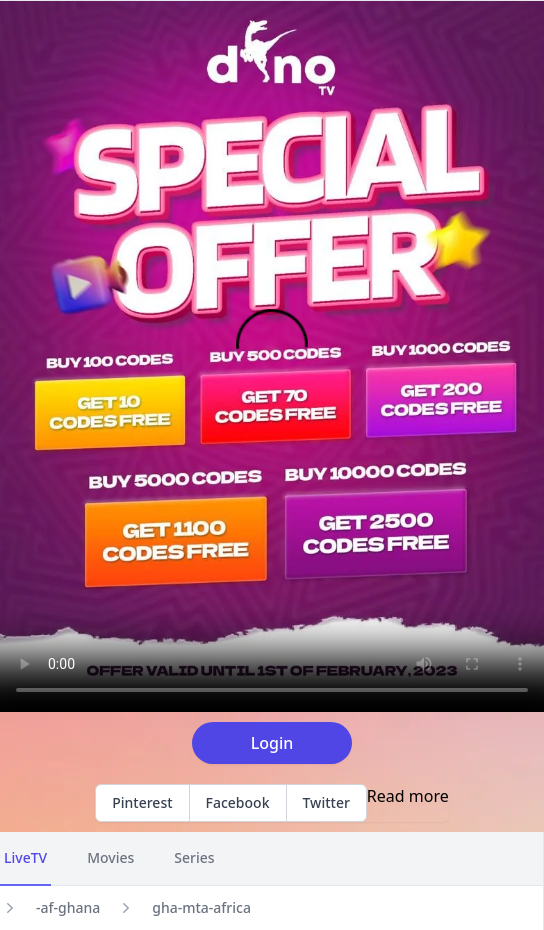 This screenshot has height=930, width=544. Describe the element at coordinates (25, 857) in the screenshot. I see `LiveTV` at that location.